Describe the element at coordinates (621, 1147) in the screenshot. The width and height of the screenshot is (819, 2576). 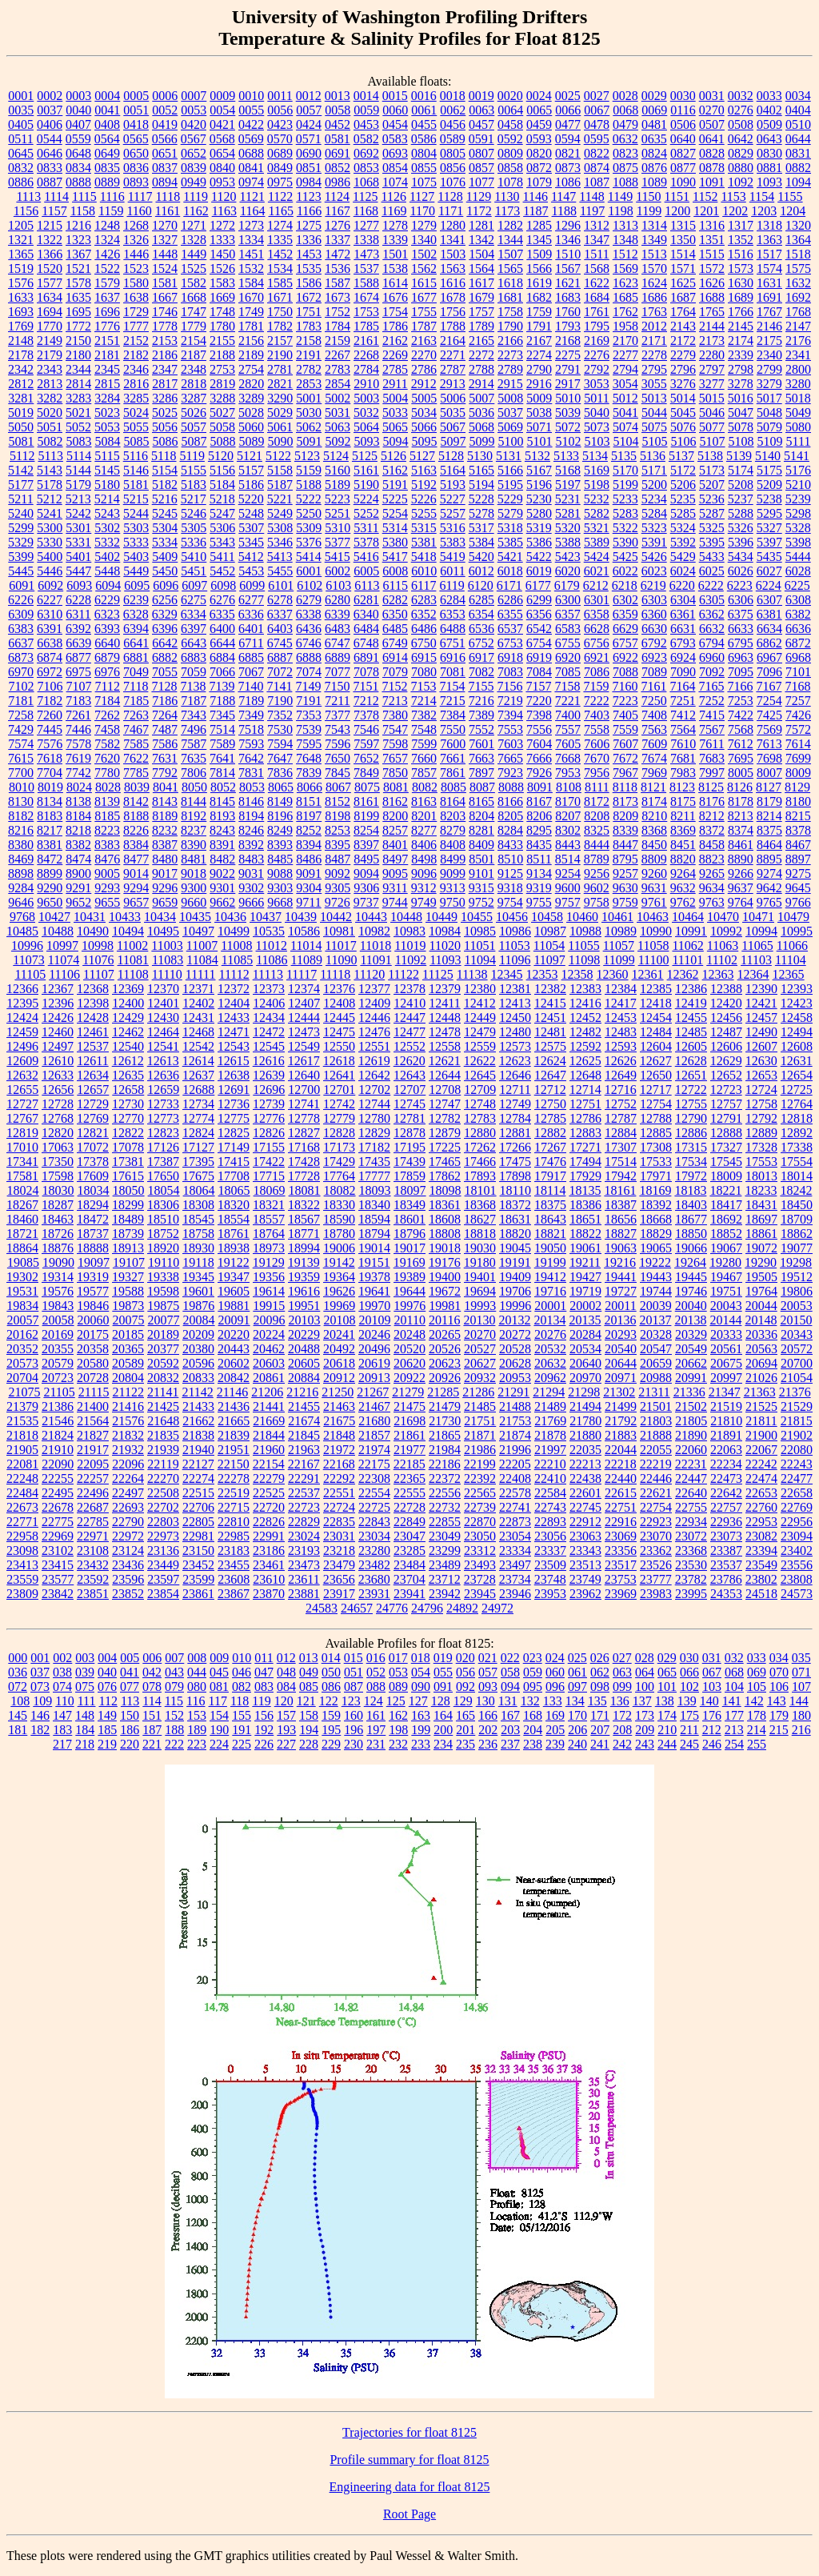
I see `17307` at that location.